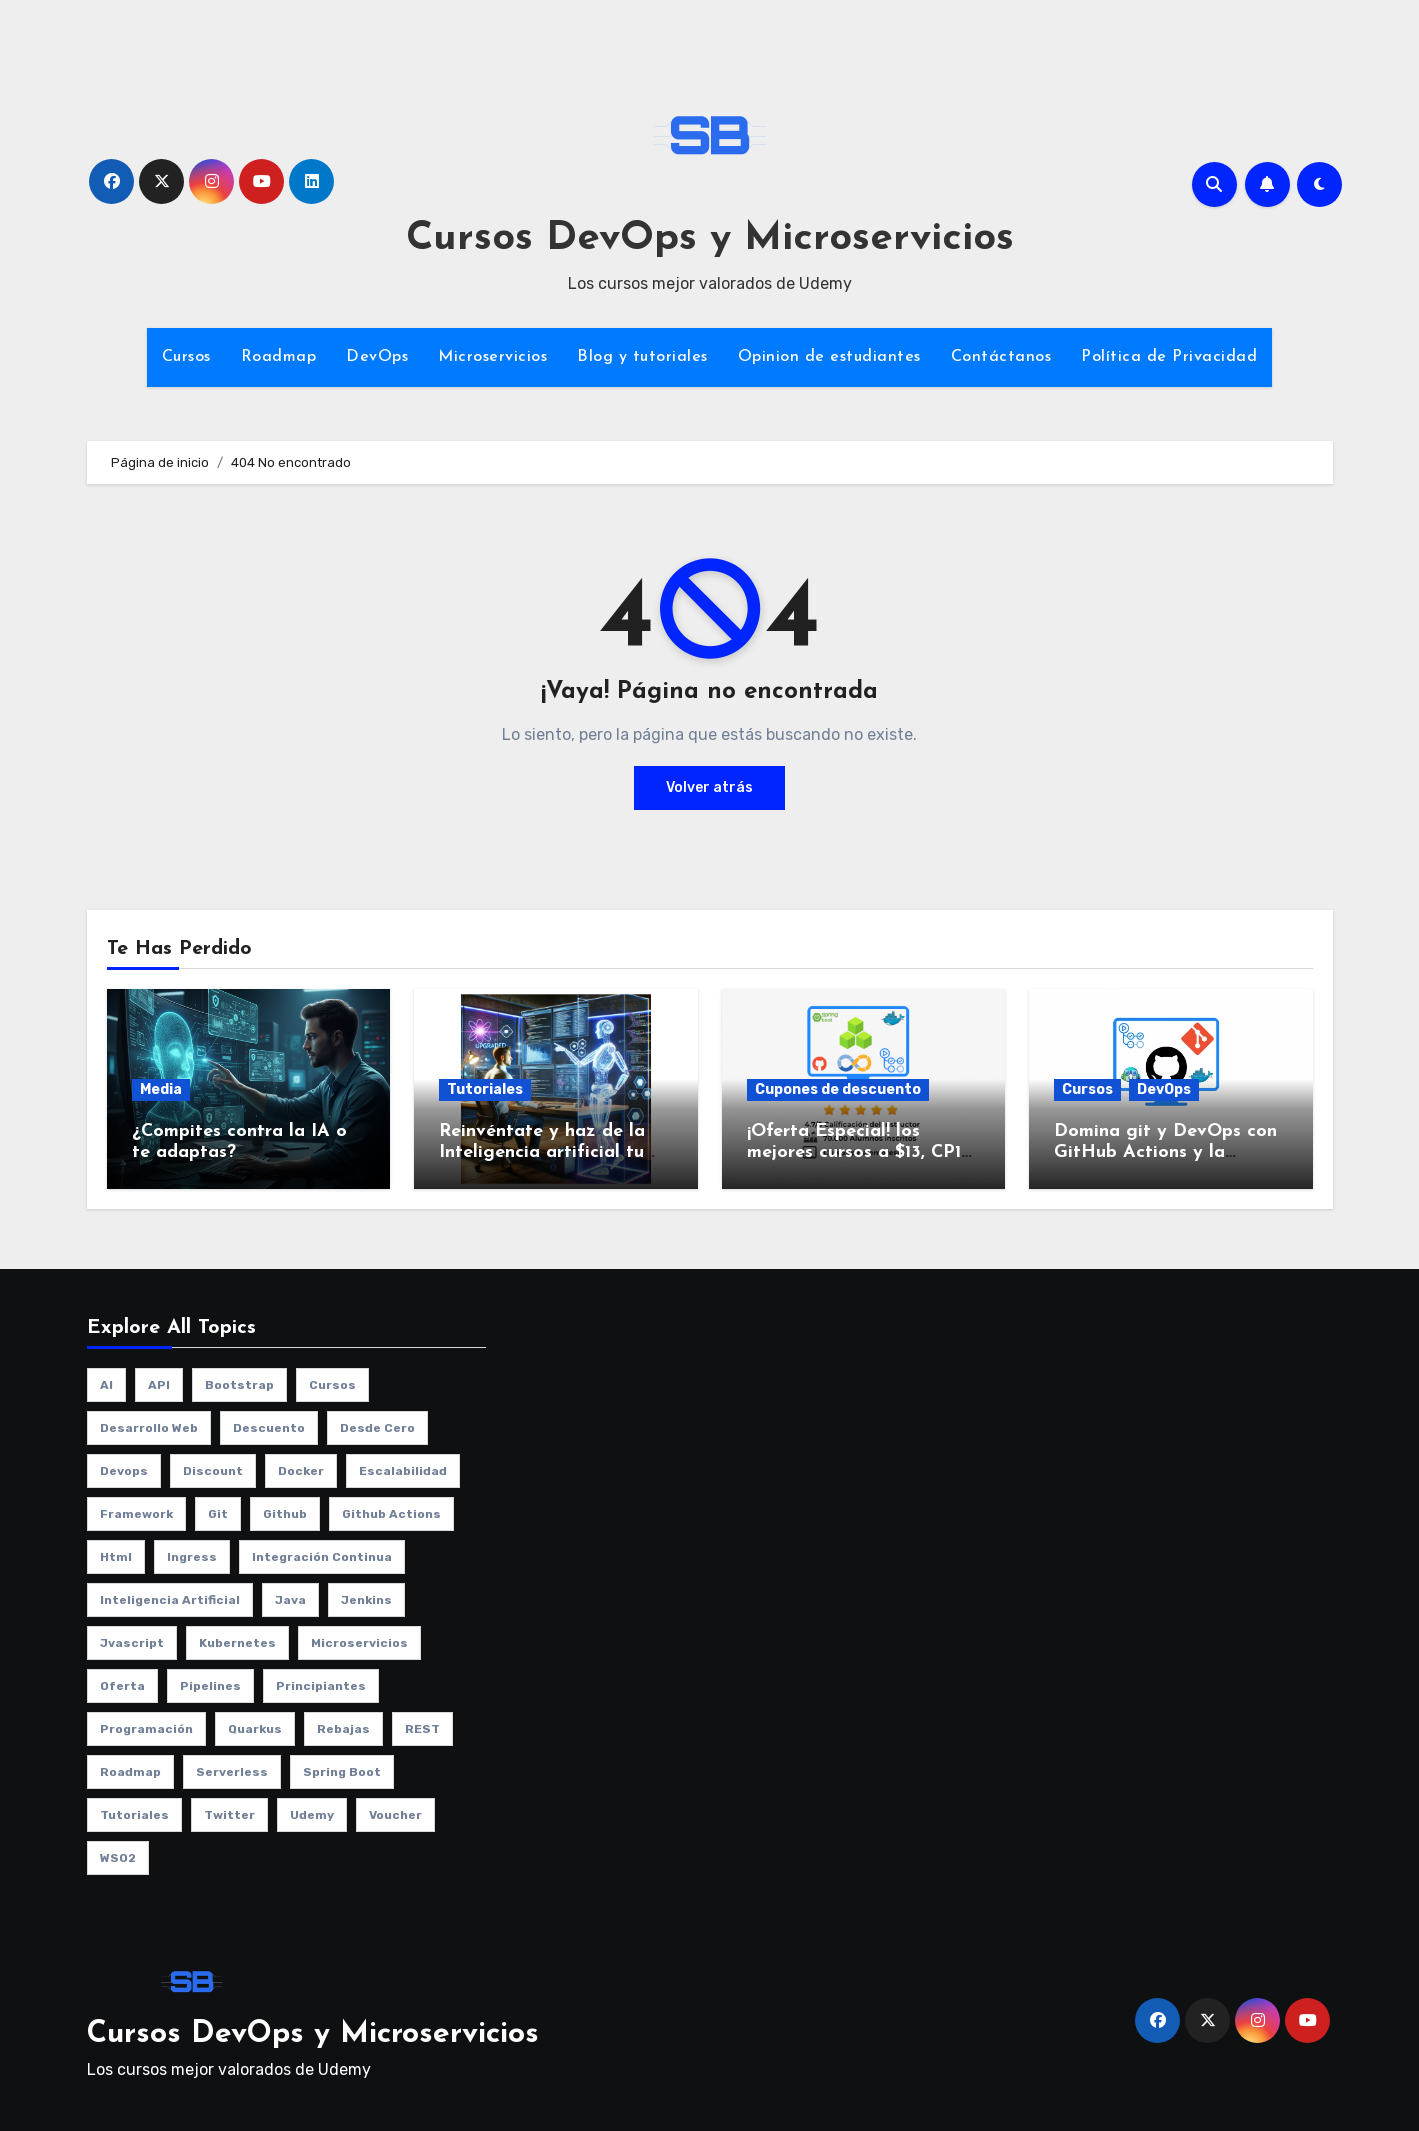  What do you see at coordinates (130, 1772) in the screenshot?
I see `roadmap [roadmap (2 elementos)]` at bounding box center [130, 1772].